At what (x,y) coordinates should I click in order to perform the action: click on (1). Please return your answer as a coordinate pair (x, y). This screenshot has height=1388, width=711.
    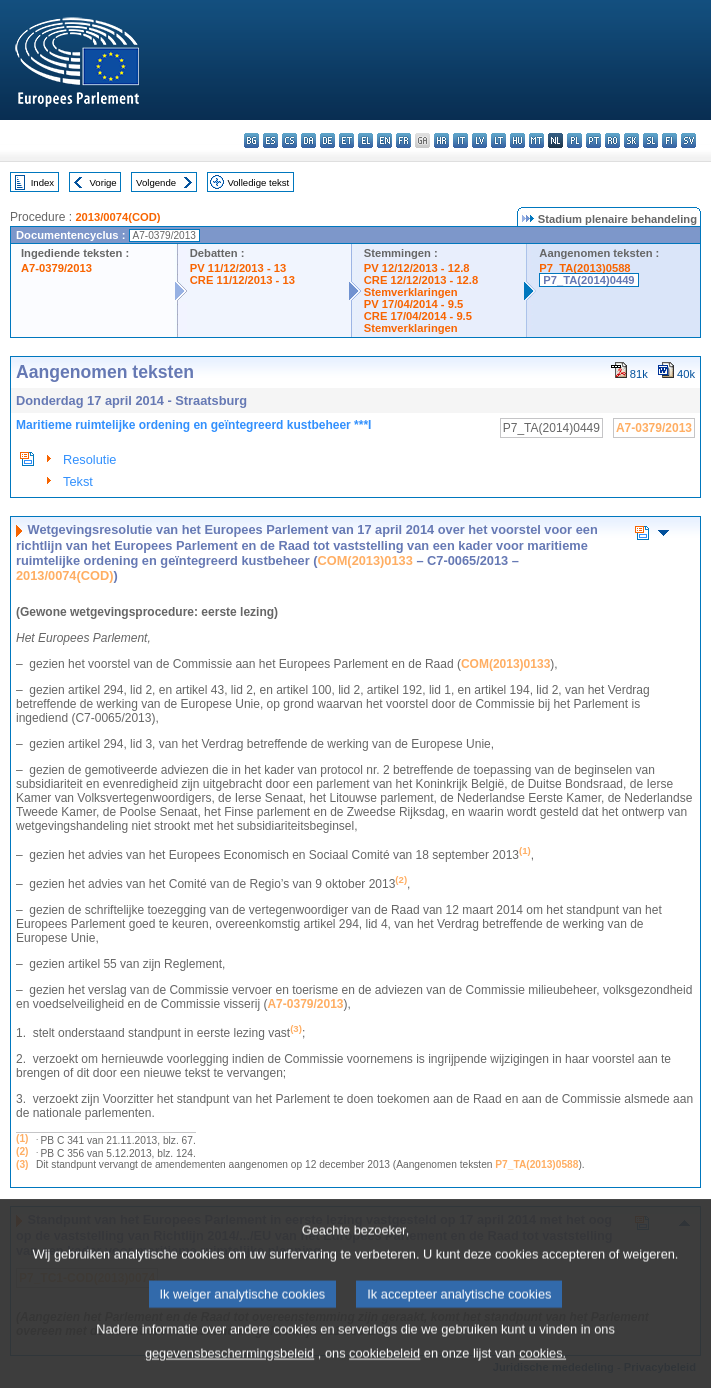
    Looking at the image, I should click on (22, 1138).